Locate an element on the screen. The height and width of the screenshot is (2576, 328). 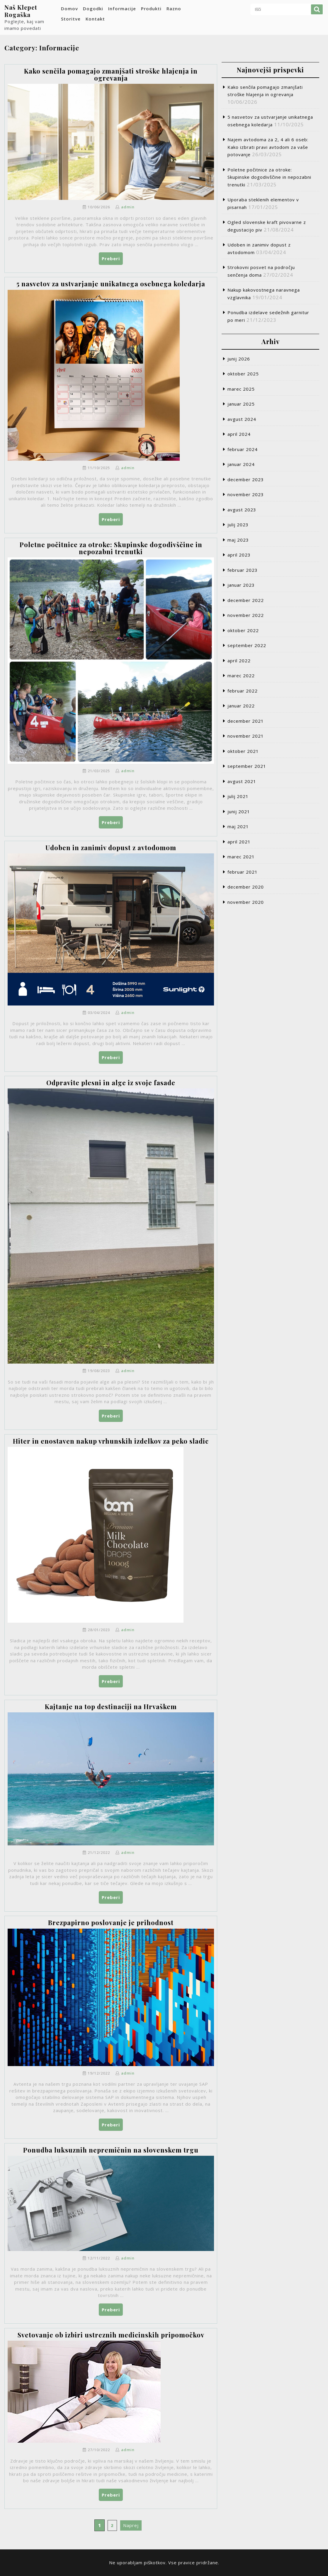
Produkti is located at coordinates (151, 8).